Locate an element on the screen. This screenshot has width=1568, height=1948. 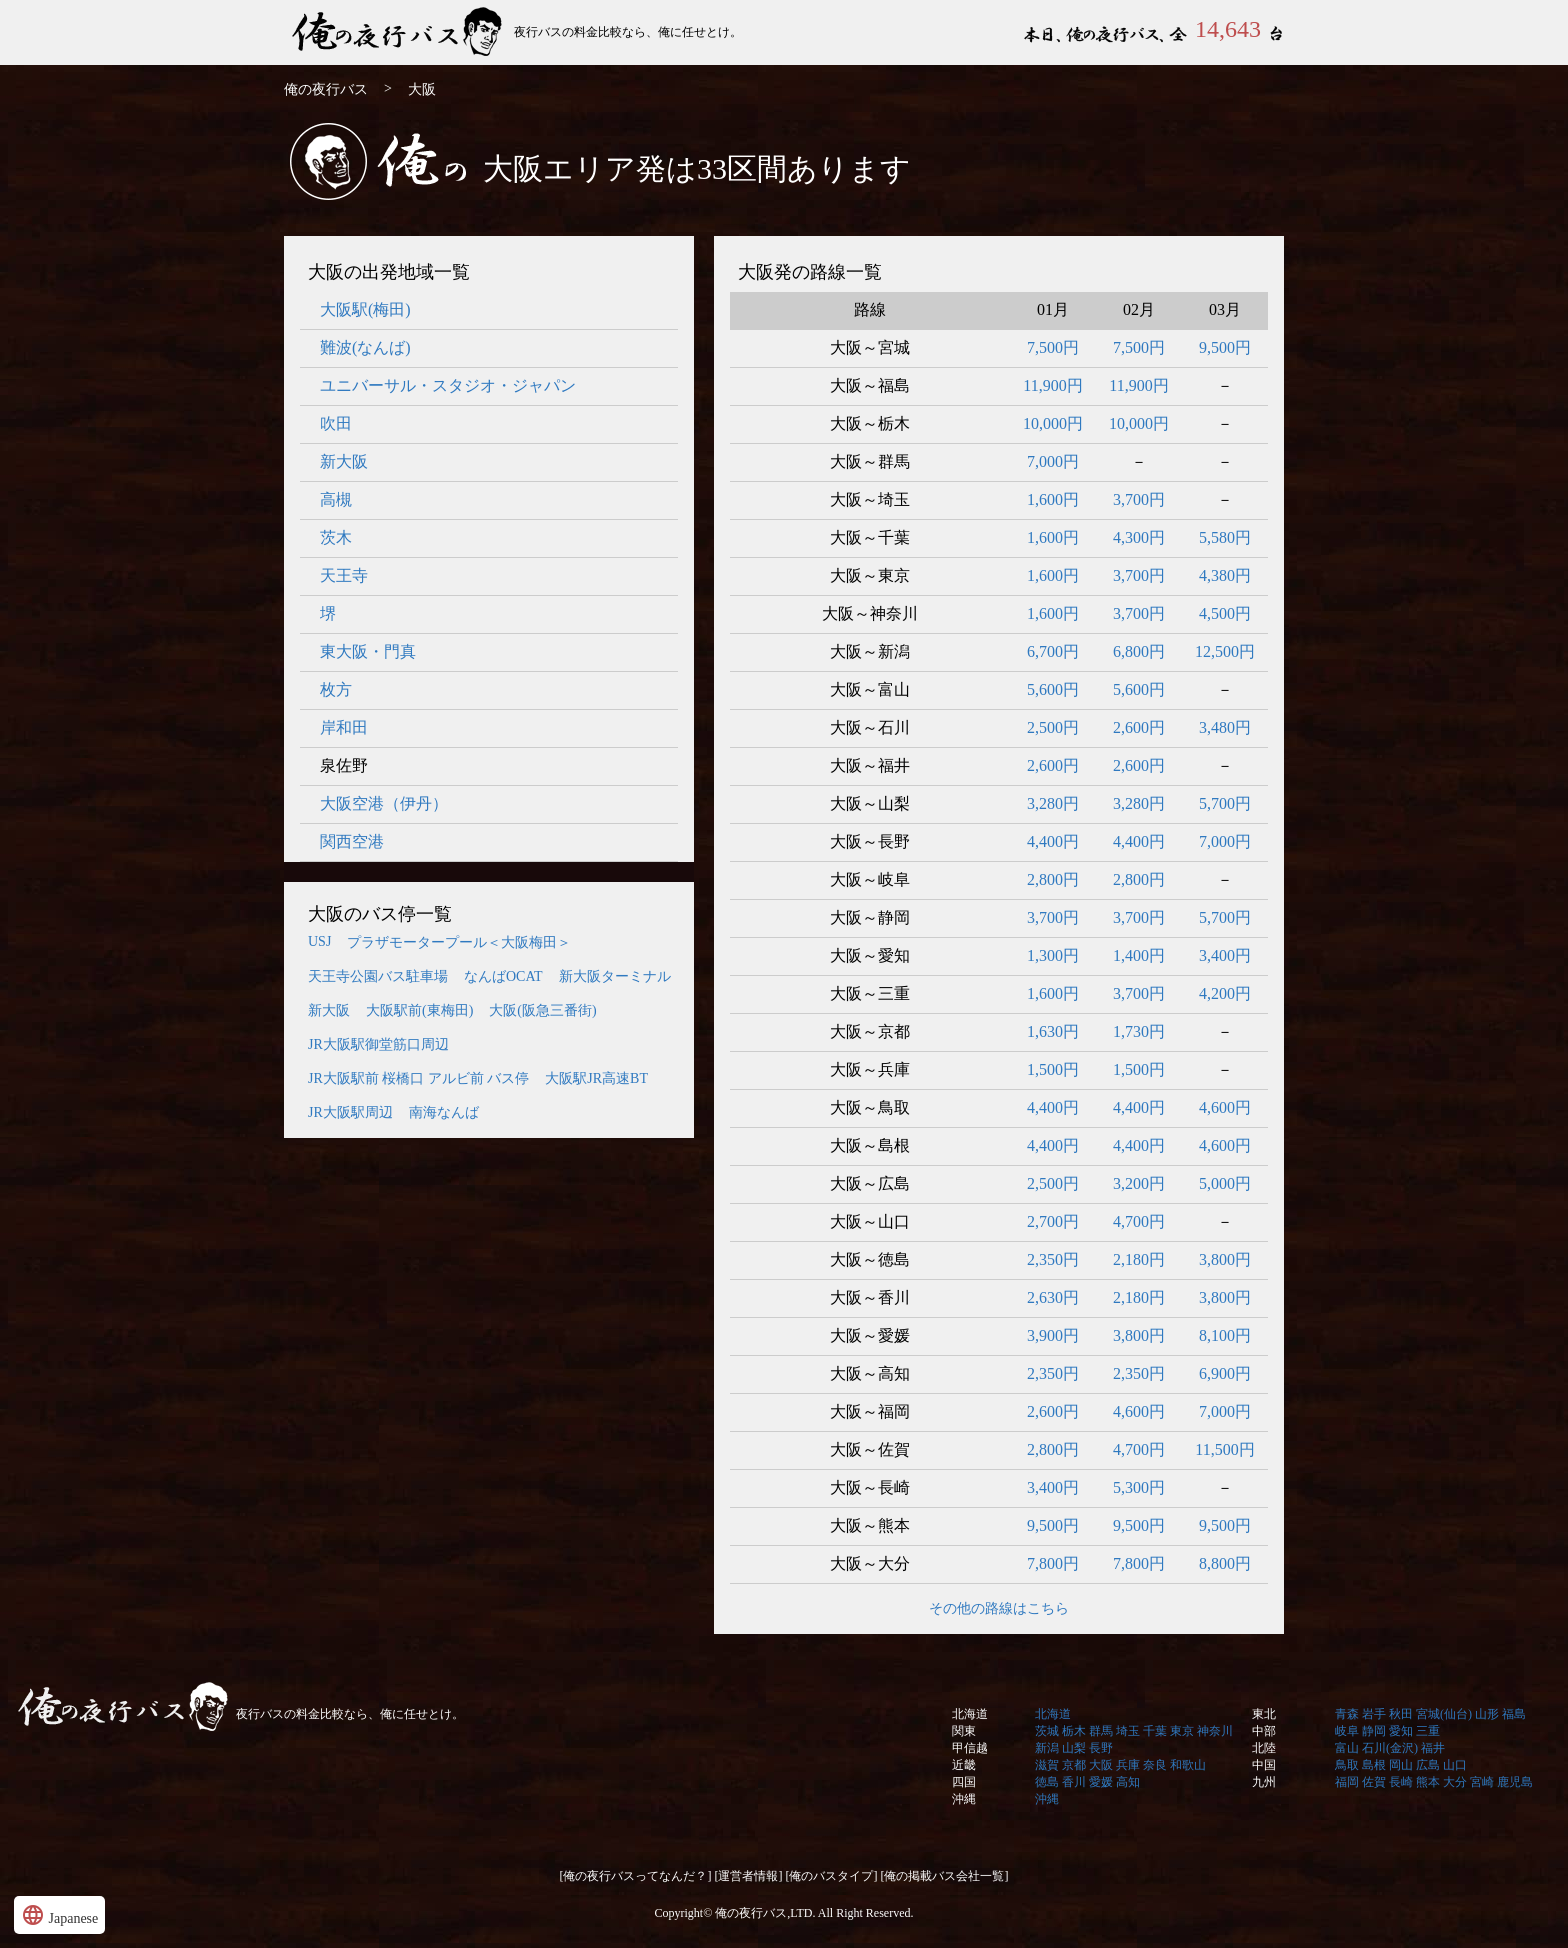
1,730円 is located at coordinates (1139, 1031).